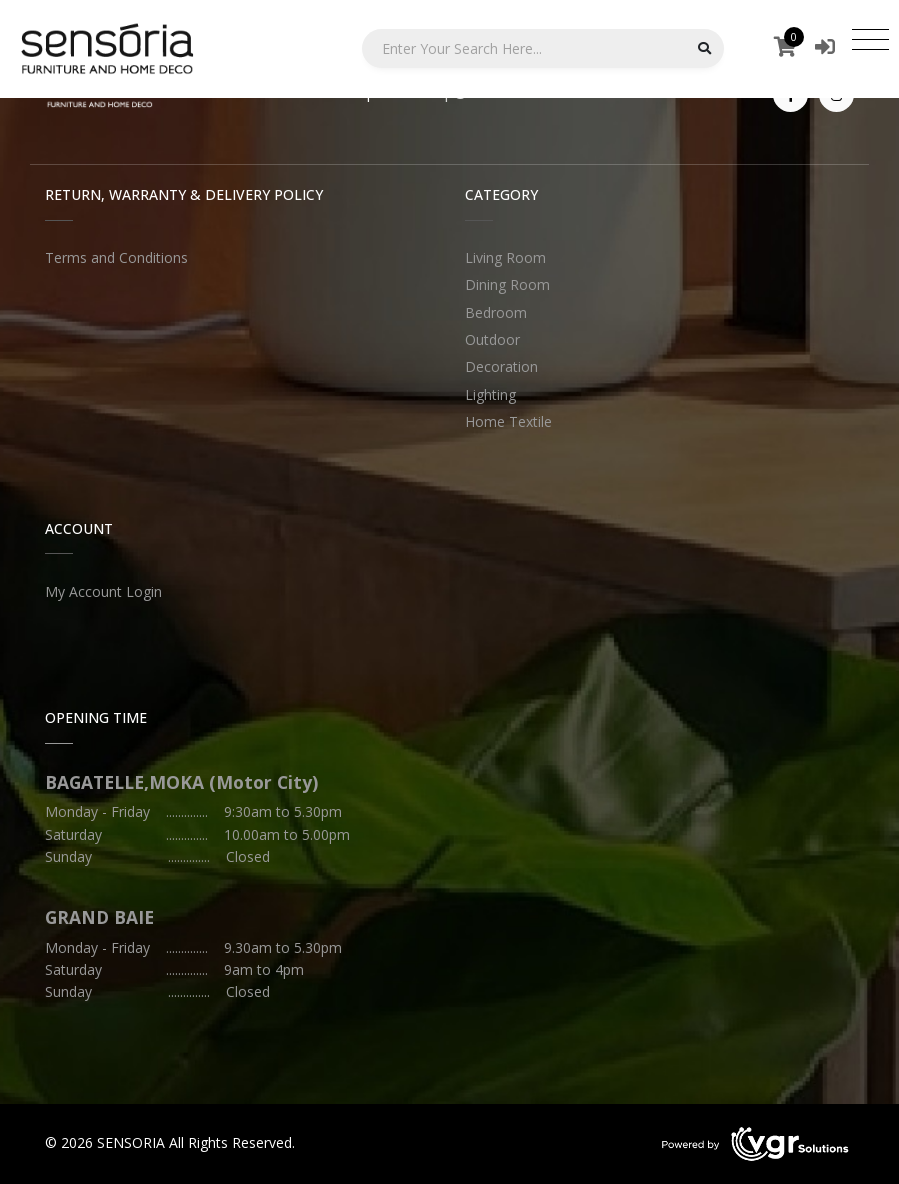 The height and width of the screenshot is (1184, 899). Describe the element at coordinates (507, 284) in the screenshot. I see `Dining Room` at that location.